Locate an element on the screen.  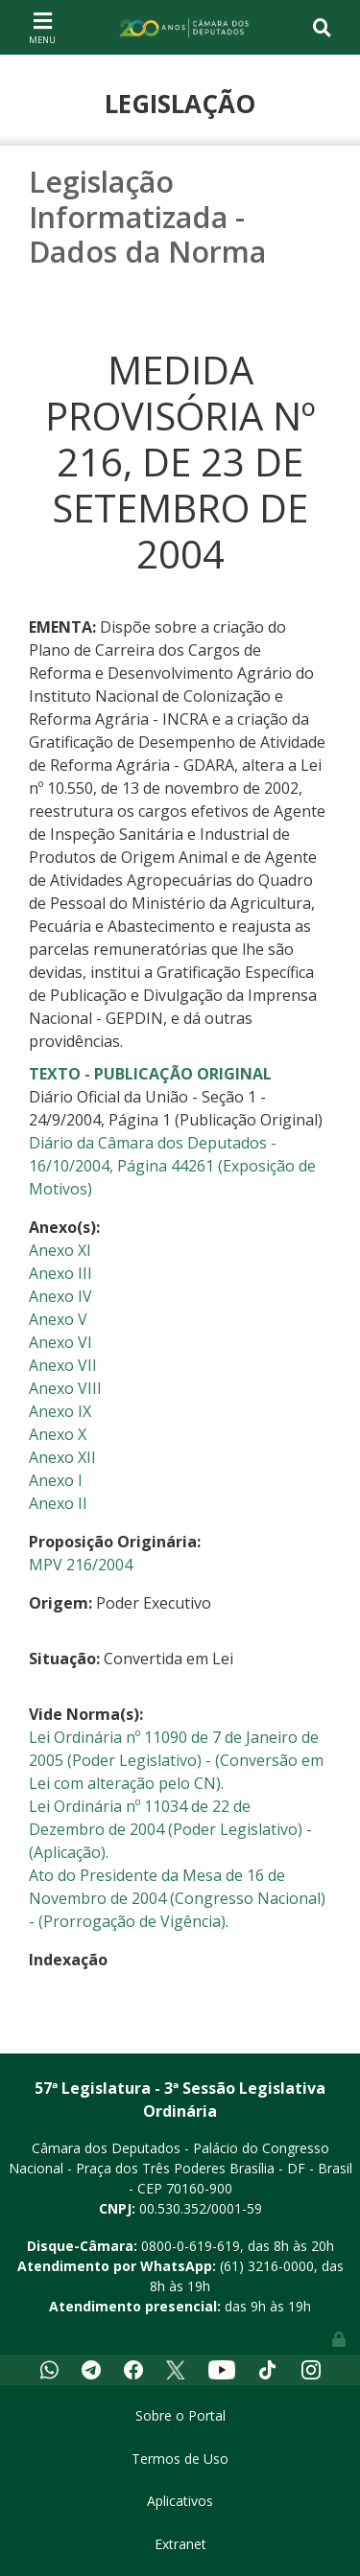
Aplicativos is located at coordinates (180, 2501).